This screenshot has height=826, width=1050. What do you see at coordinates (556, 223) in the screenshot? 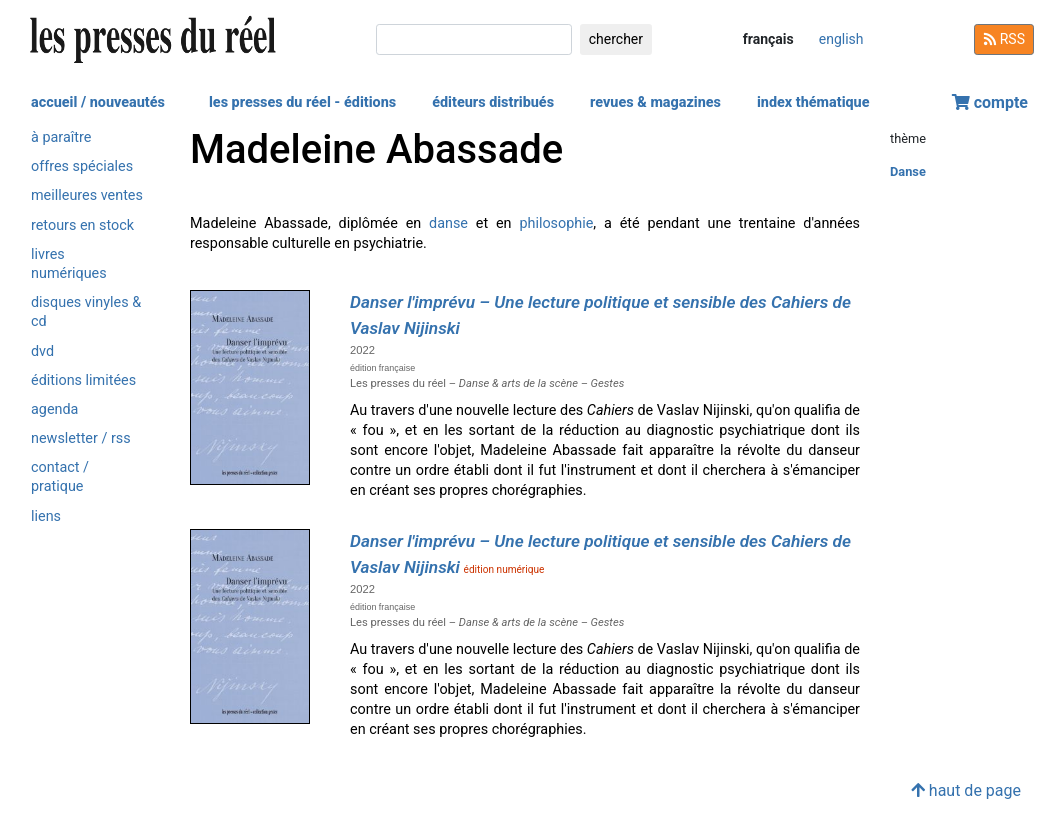
I see `philosophie` at bounding box center [556, 223].